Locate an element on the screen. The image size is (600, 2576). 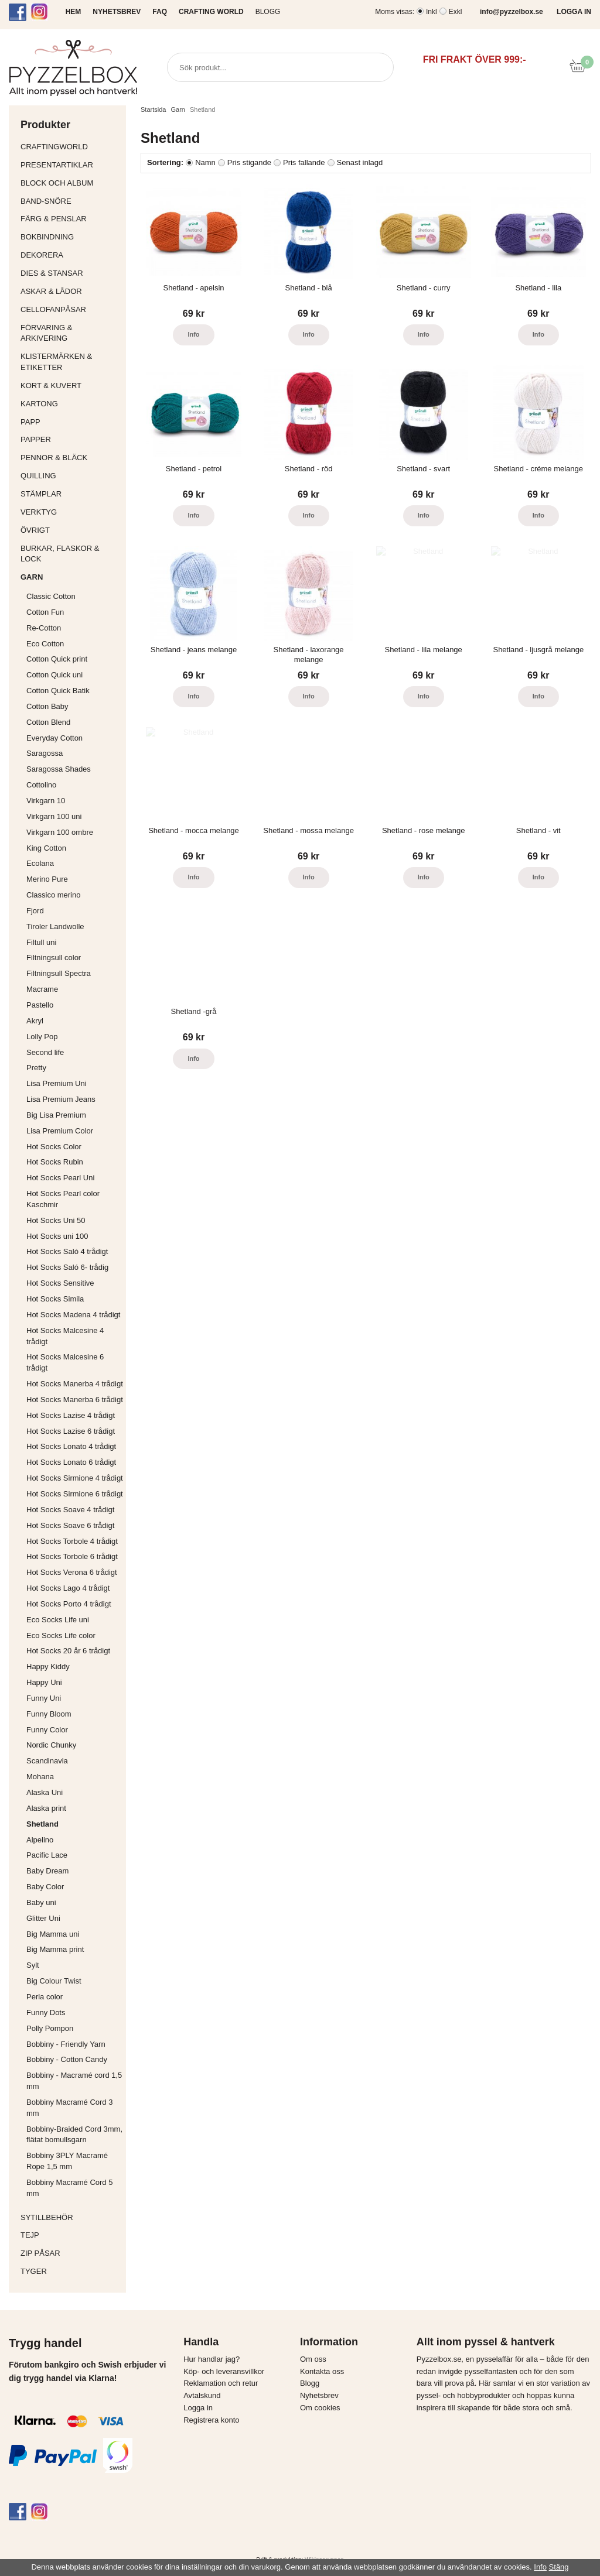
Lisa Premium Color is located at coordinates (59, 1130).